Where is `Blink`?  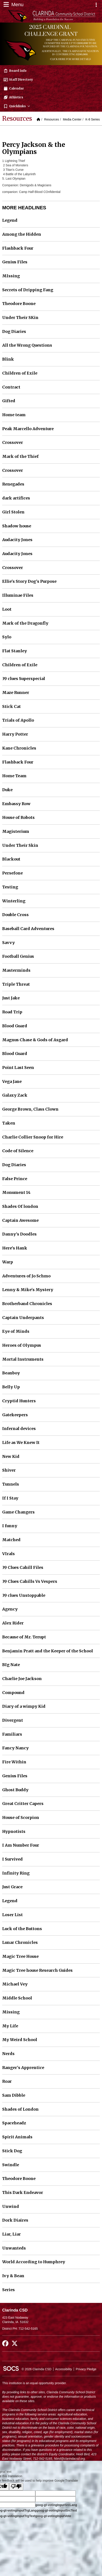 Blink is located at coordinates (8, 359).